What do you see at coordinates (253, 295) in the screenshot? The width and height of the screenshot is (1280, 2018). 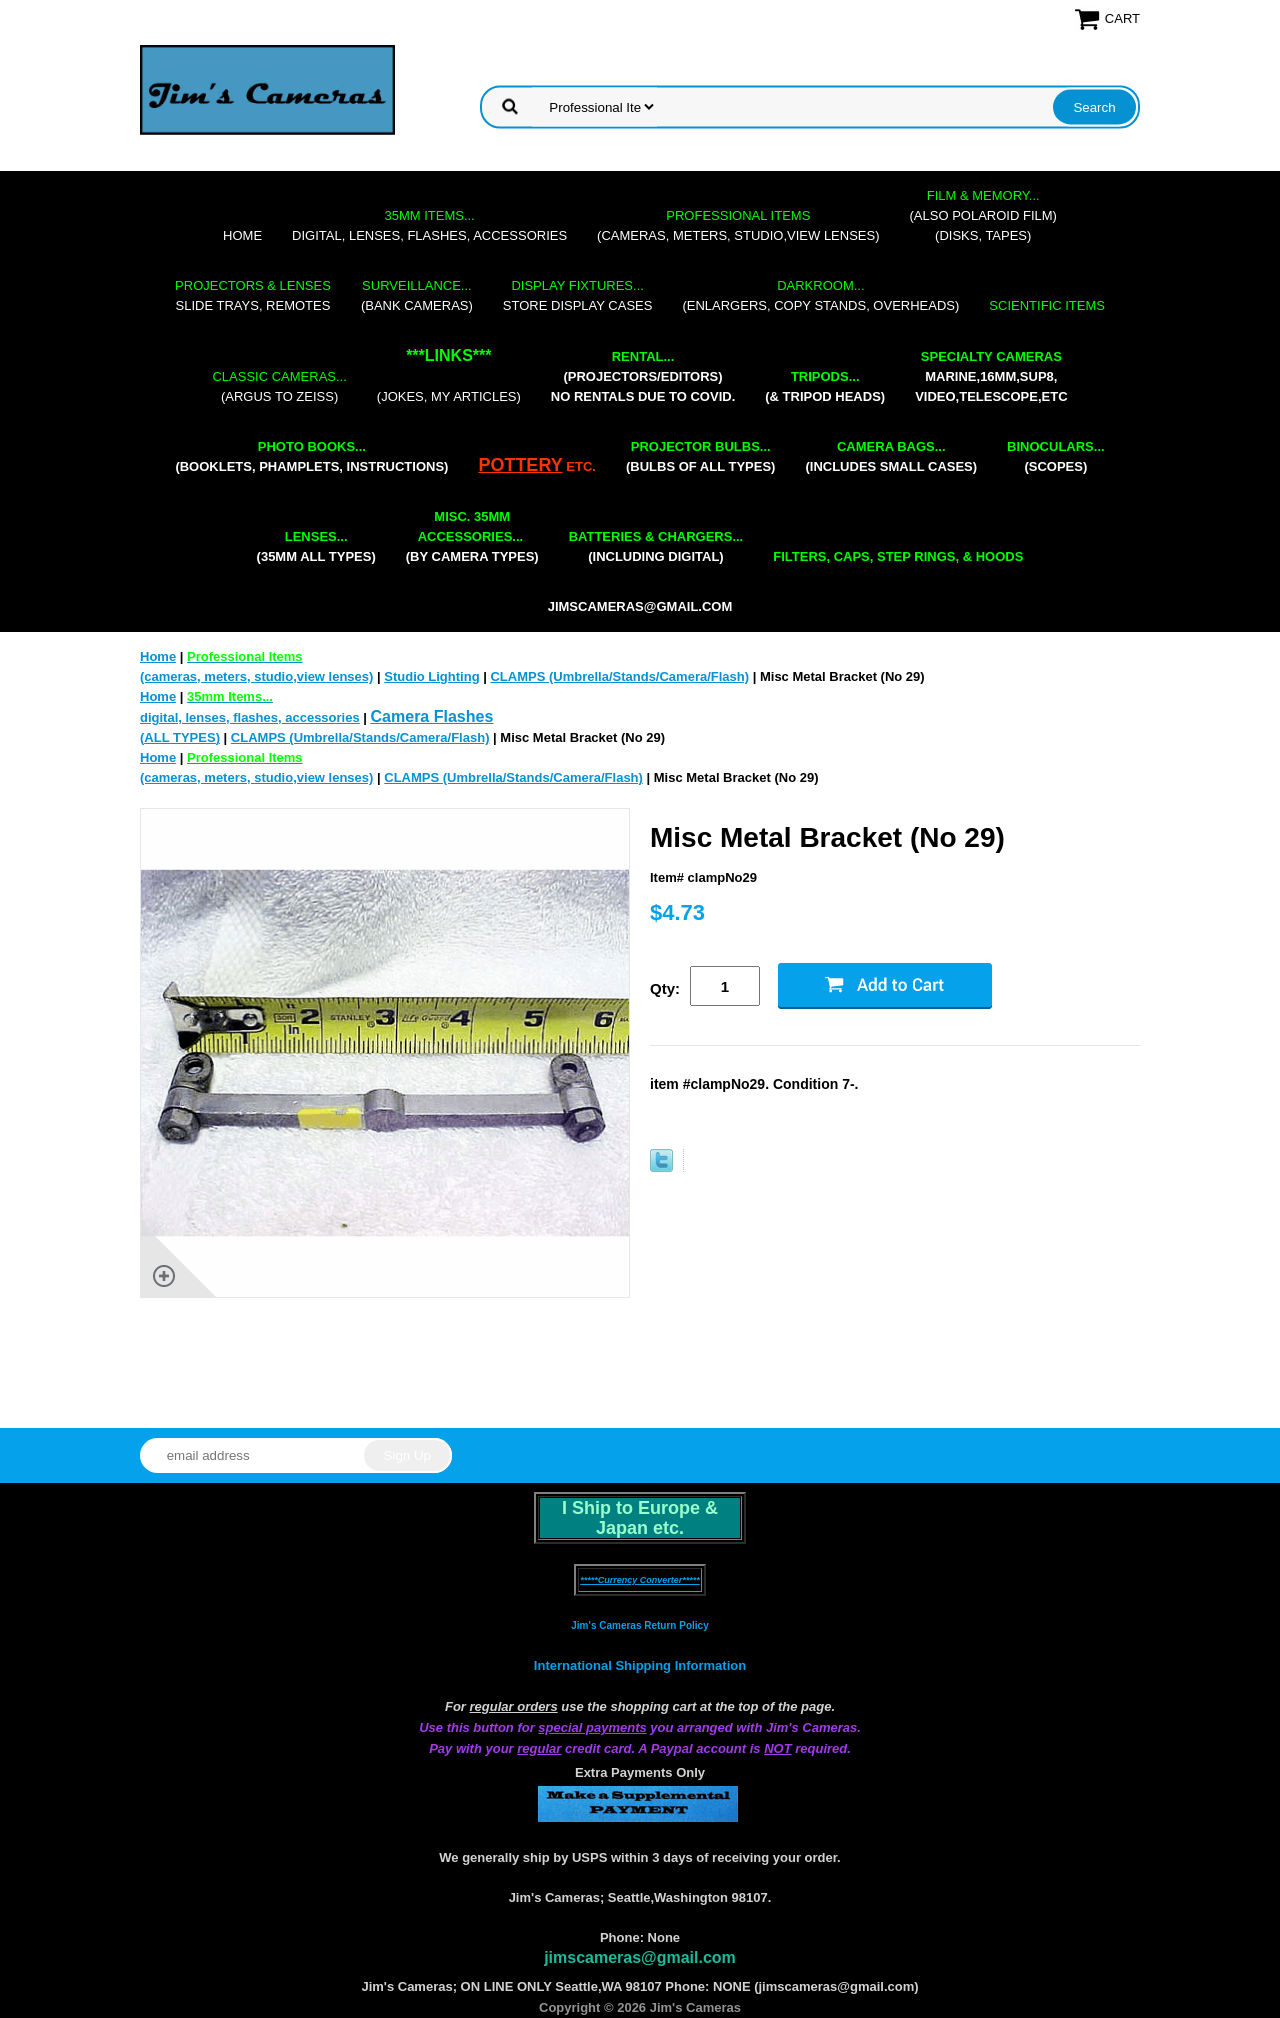 I see `slide trays, remotes` at bounding box center [253, 295].